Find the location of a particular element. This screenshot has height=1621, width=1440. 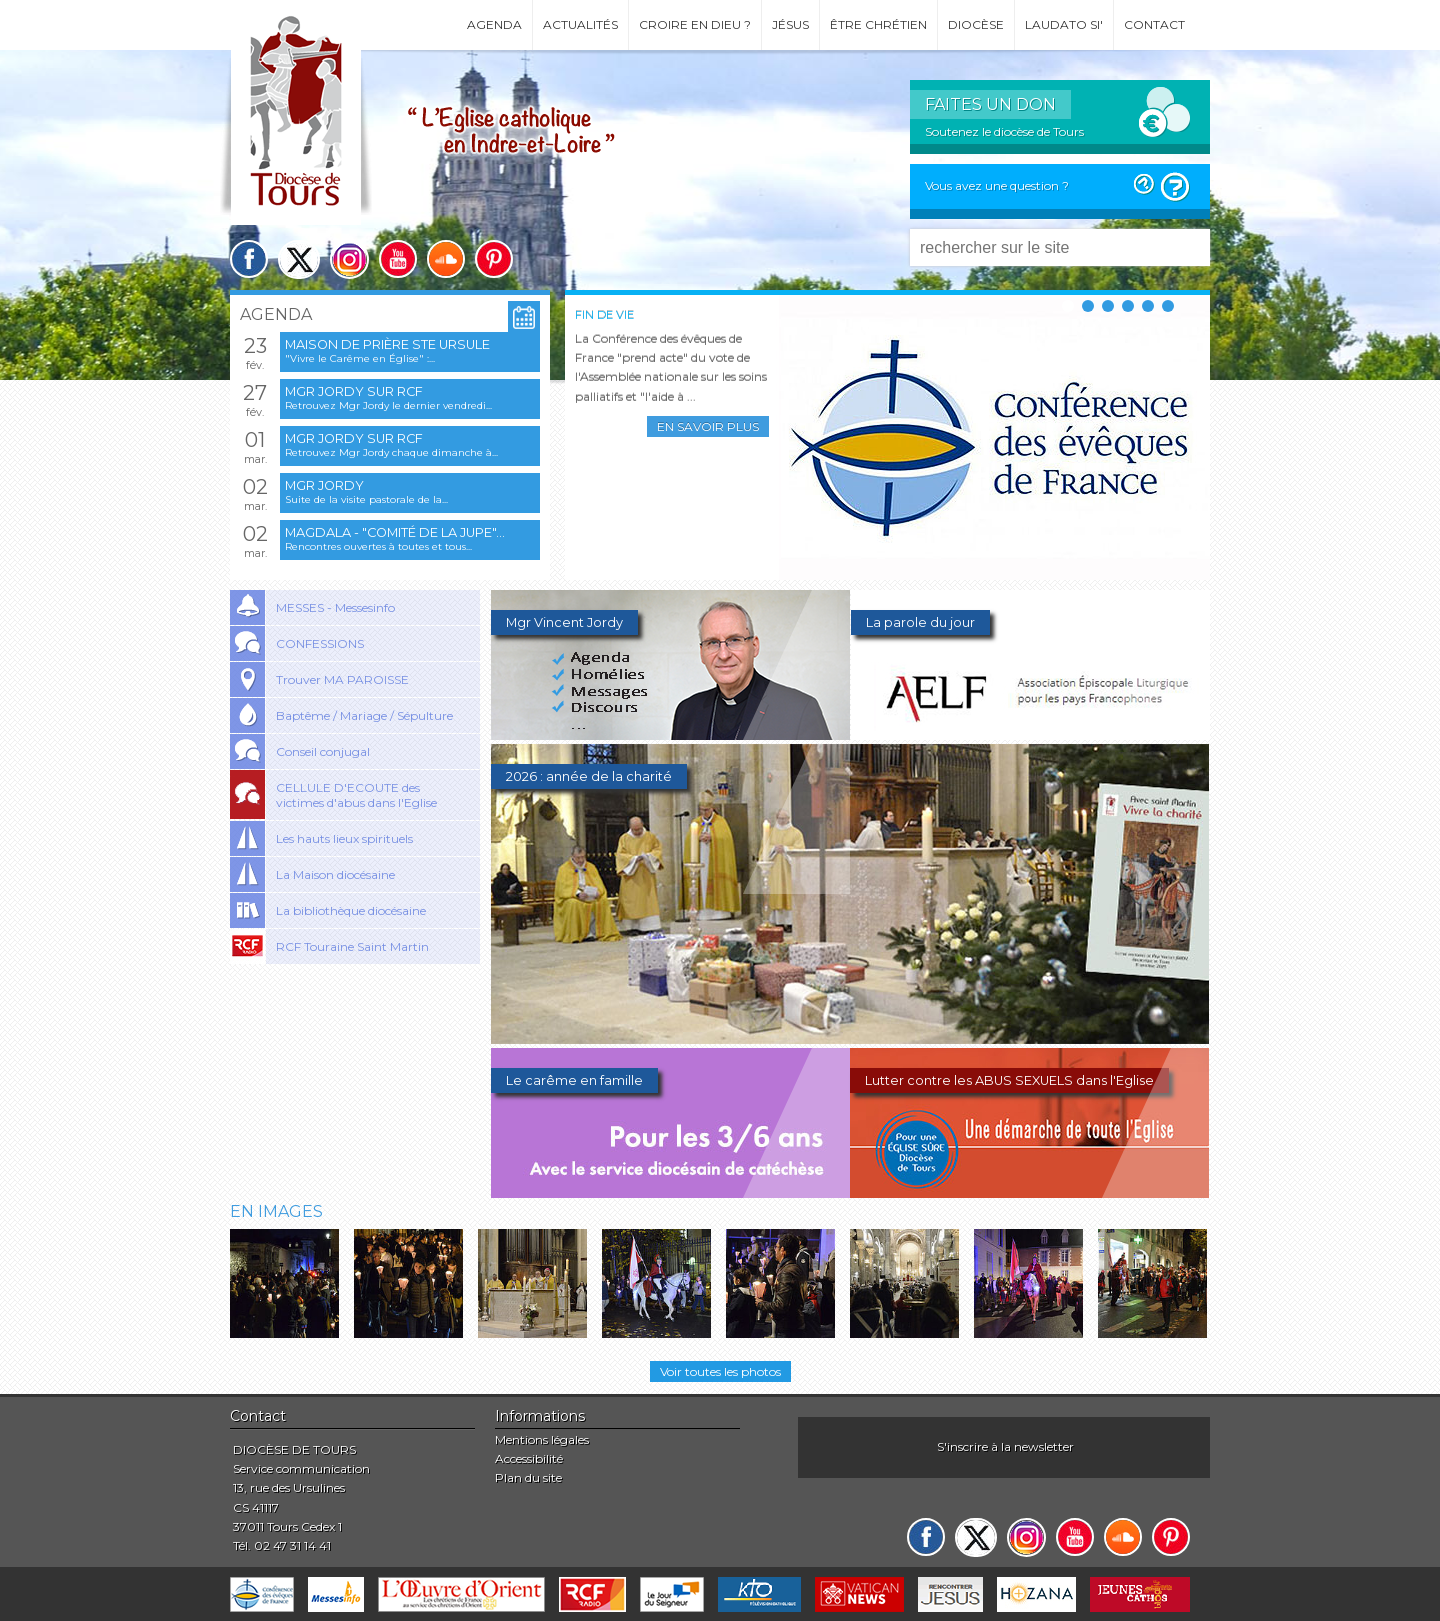

Laudato si' is located at coordinates (1064, 24).